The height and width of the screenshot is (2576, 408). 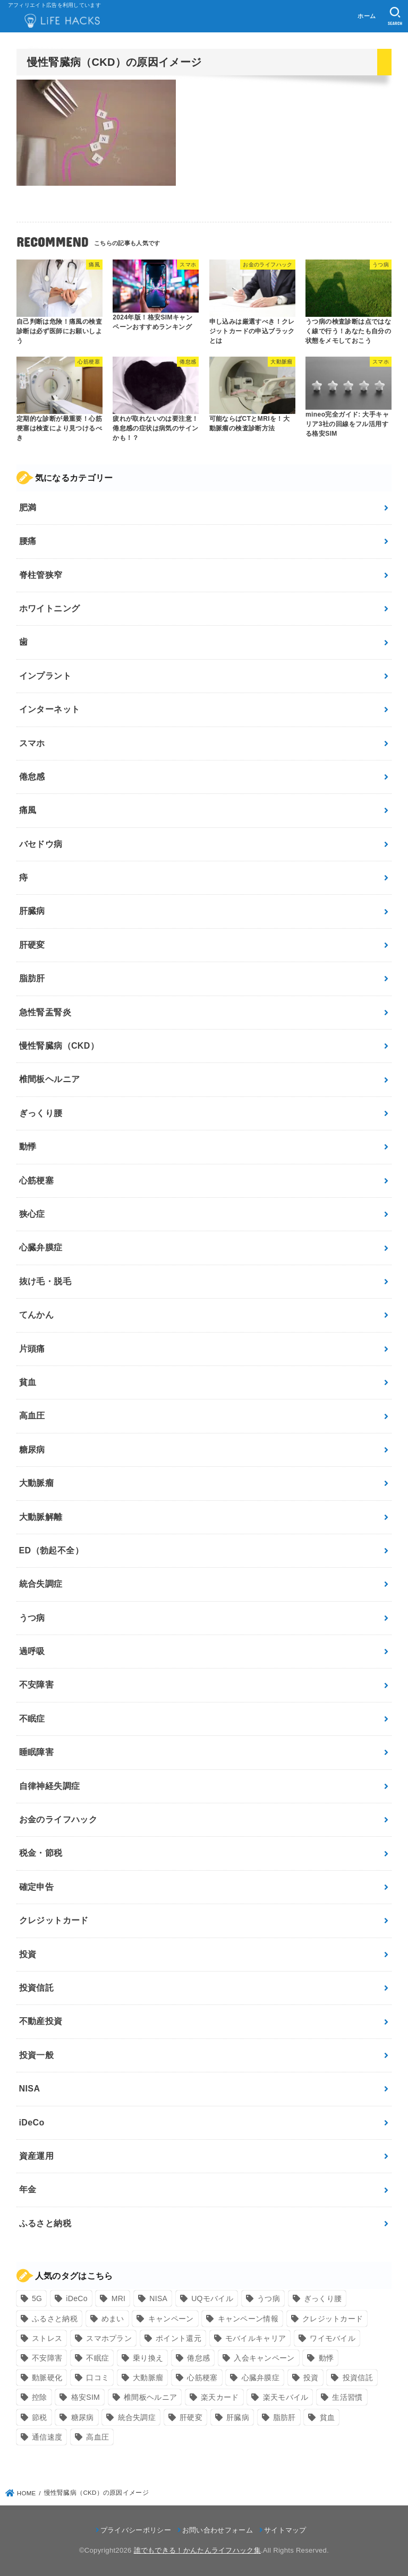 What do you see at coordinates (29, 2088) in the screenshot?
I see `NISA` at bounding box center [29, 2088].